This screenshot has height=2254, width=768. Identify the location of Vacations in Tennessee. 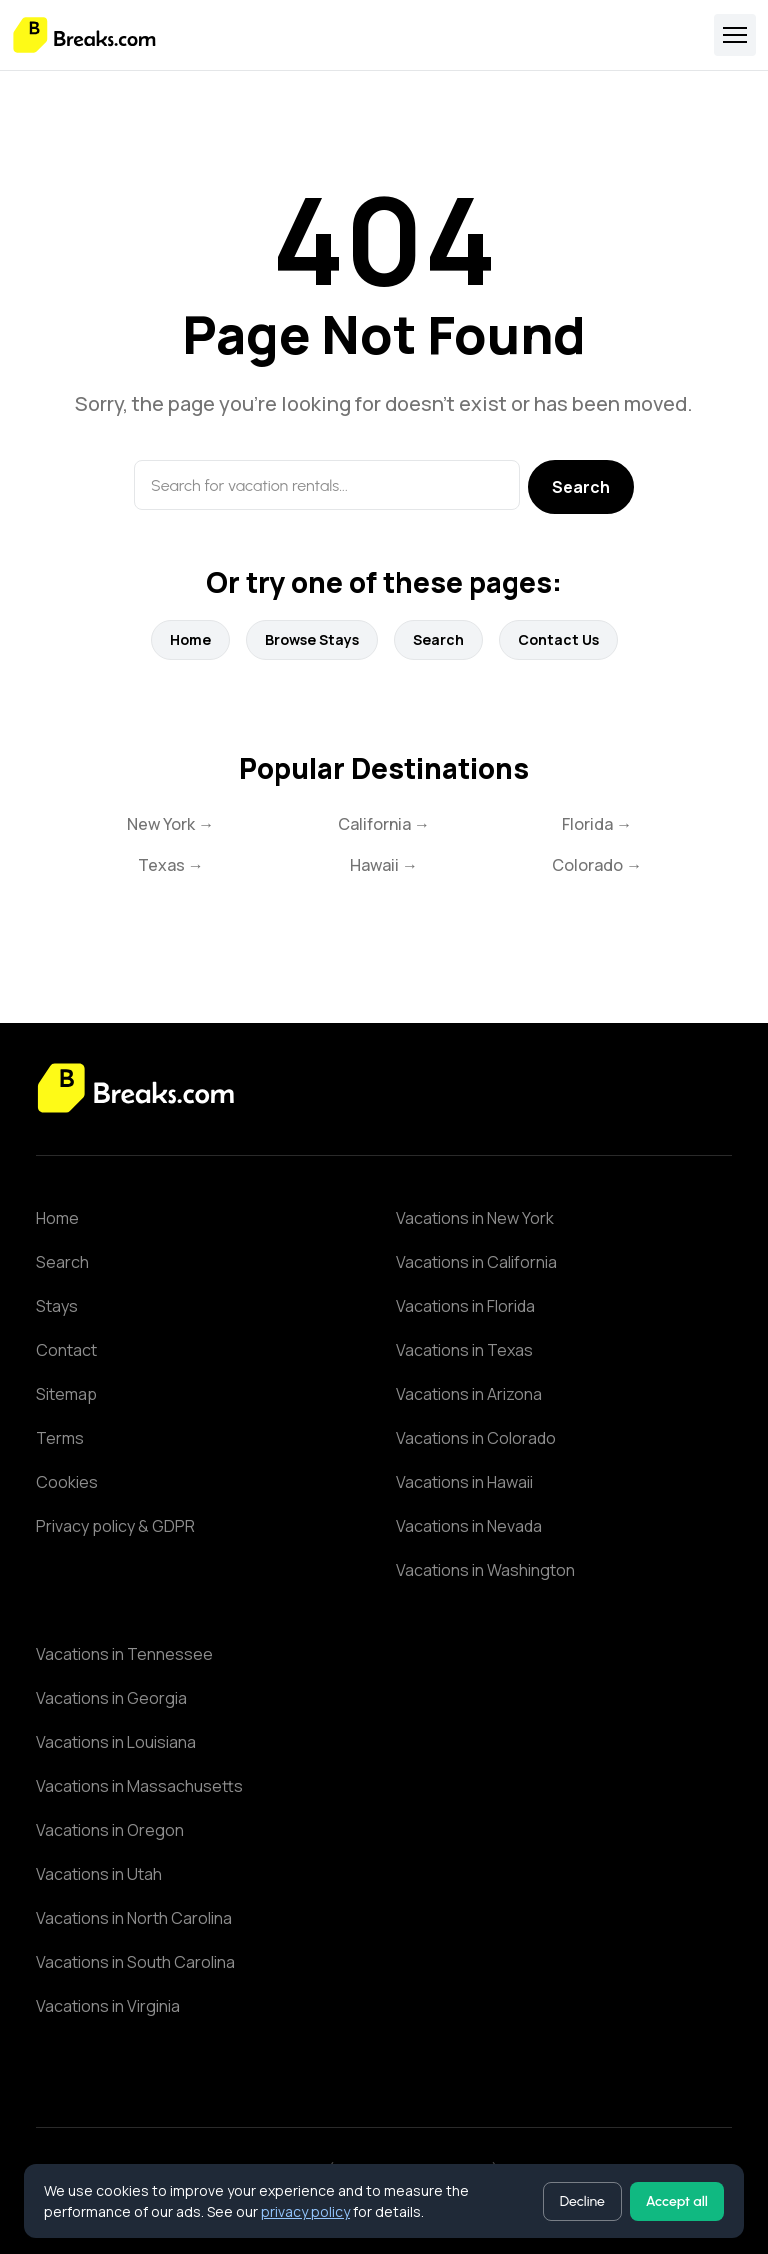
(124, 1654).